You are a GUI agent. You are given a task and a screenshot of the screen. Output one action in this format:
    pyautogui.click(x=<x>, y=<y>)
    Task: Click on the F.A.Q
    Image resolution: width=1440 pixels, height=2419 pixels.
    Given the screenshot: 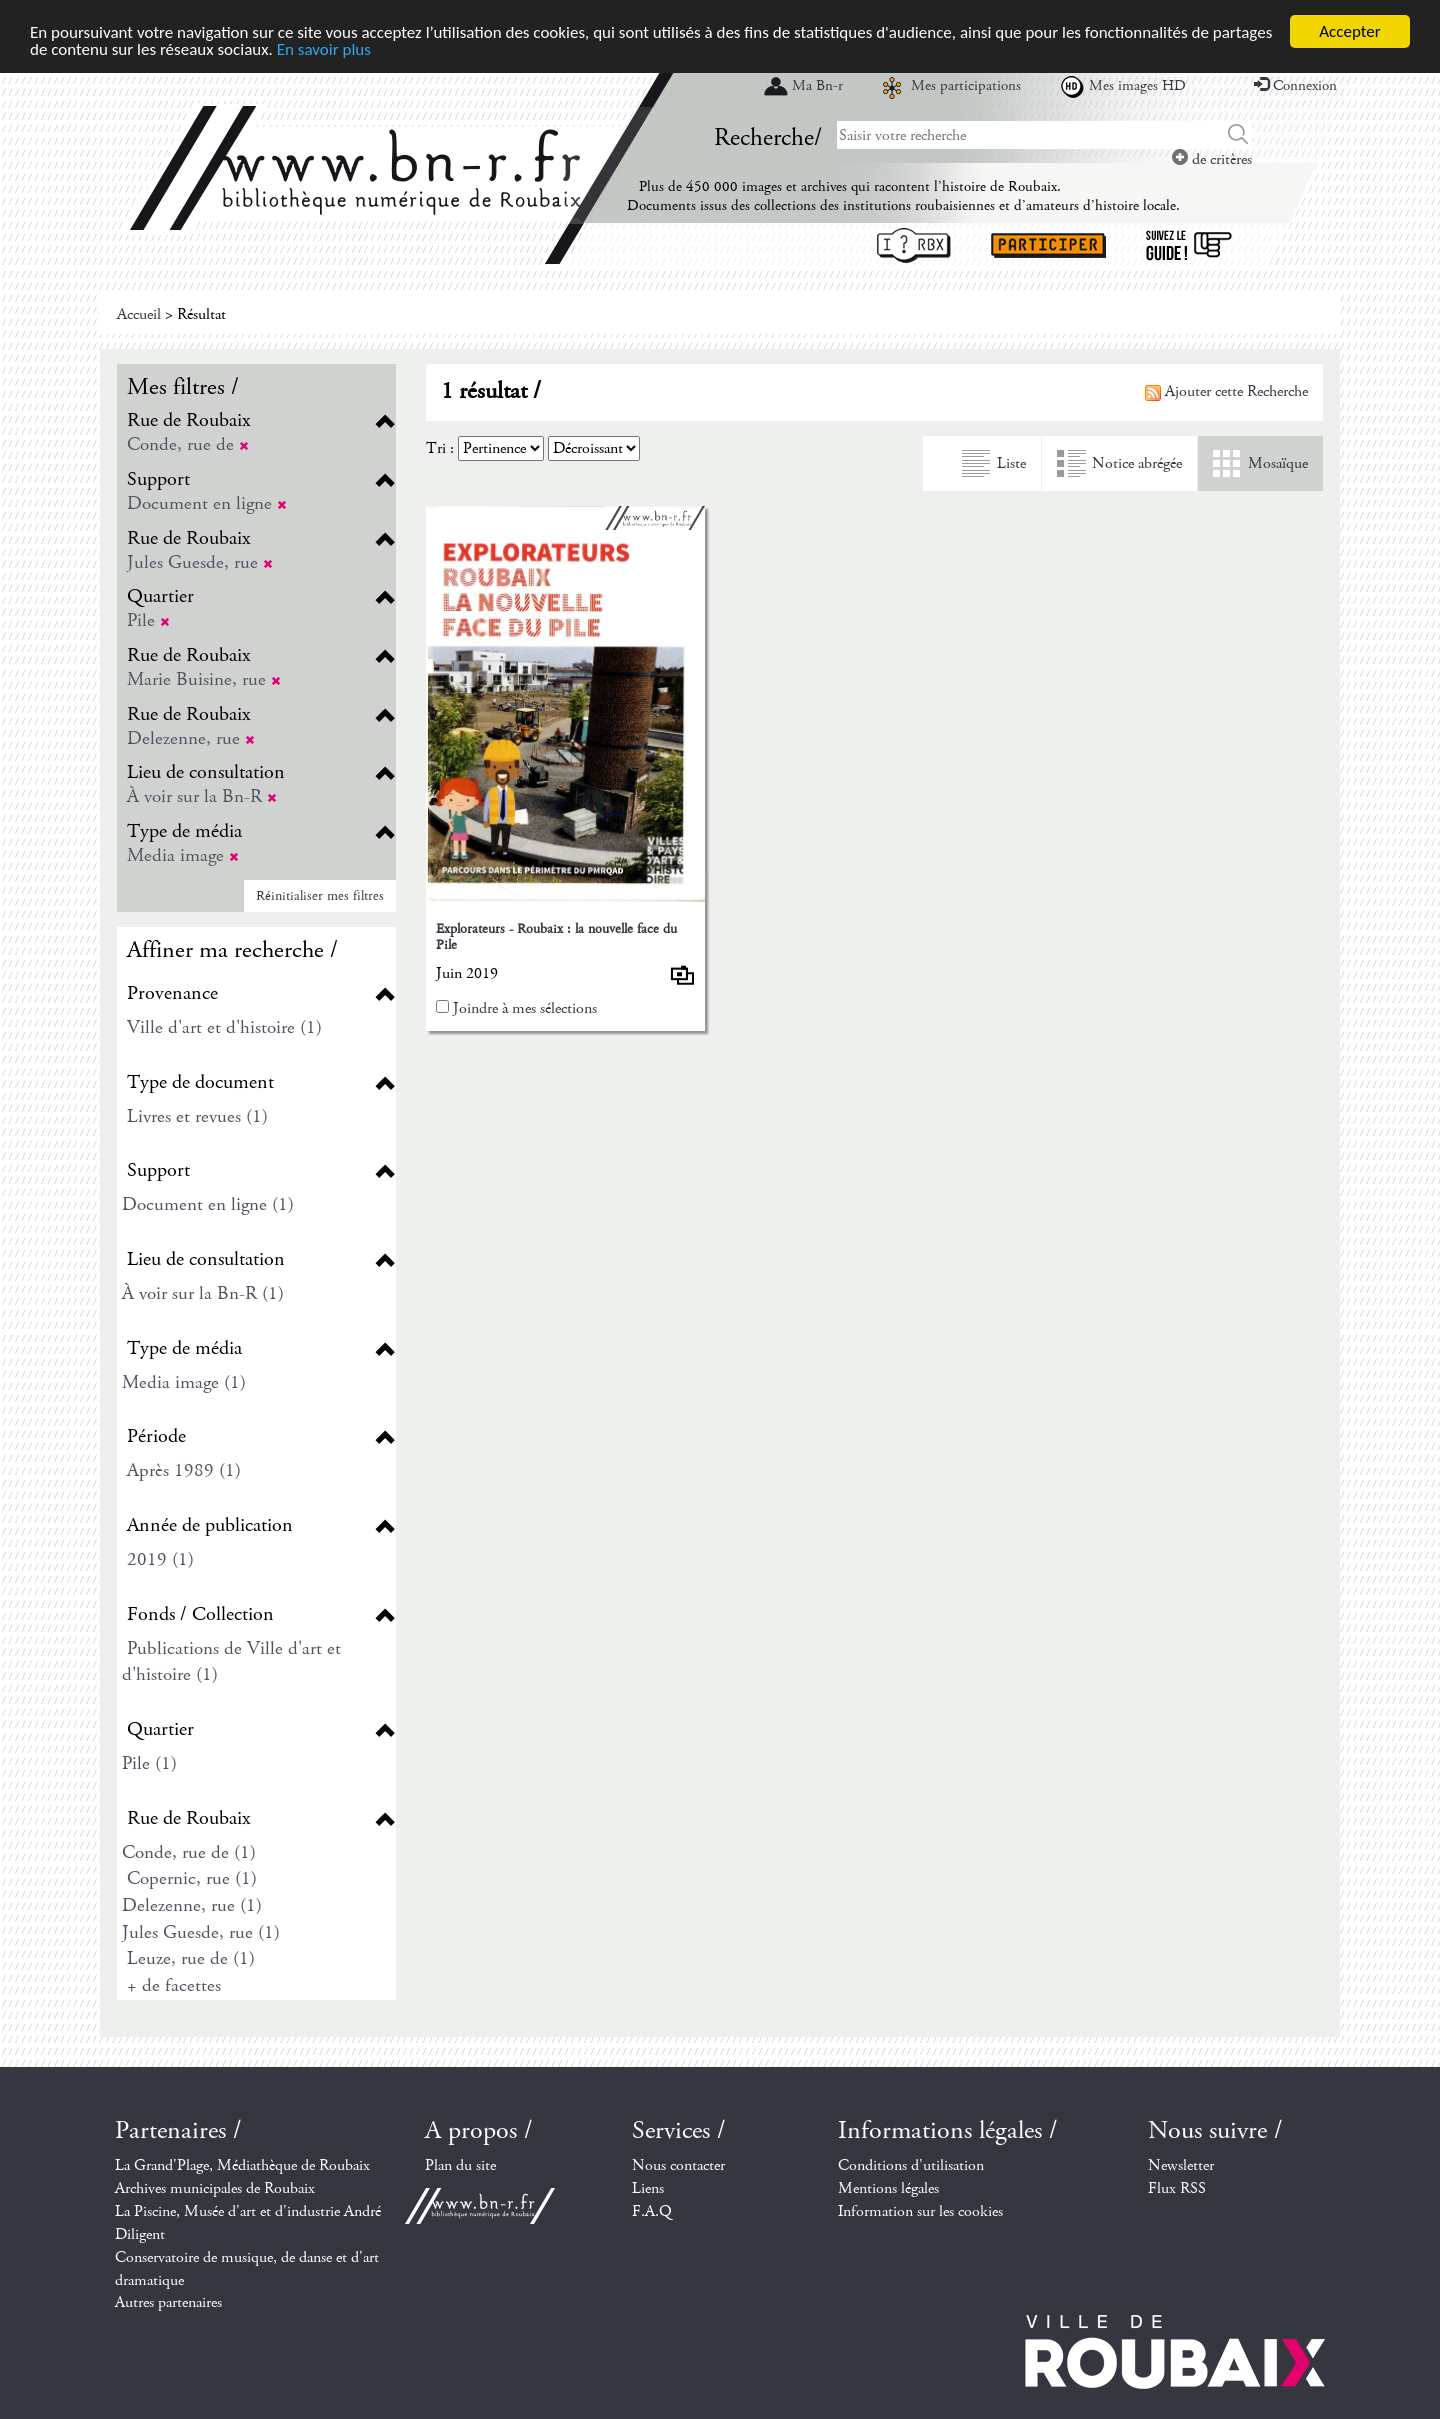 What is the action you would take?
    pyautogui.click(x=652, y=2211)
    